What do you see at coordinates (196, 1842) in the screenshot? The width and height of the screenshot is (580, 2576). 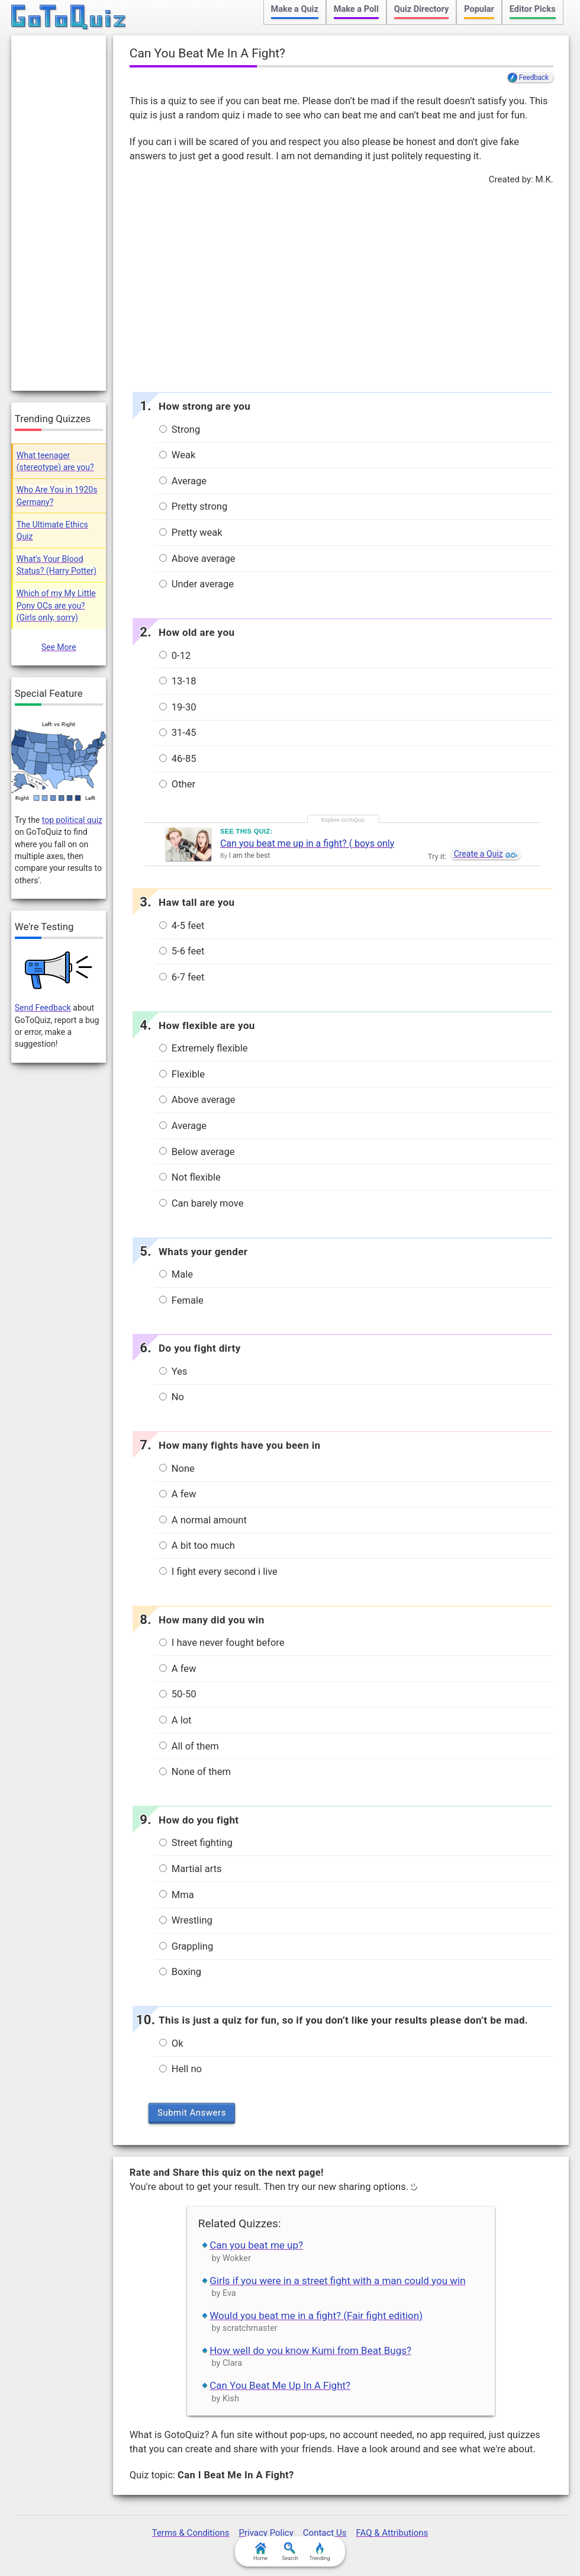 I see `Street fighting` at bounding box center [196, 1842].